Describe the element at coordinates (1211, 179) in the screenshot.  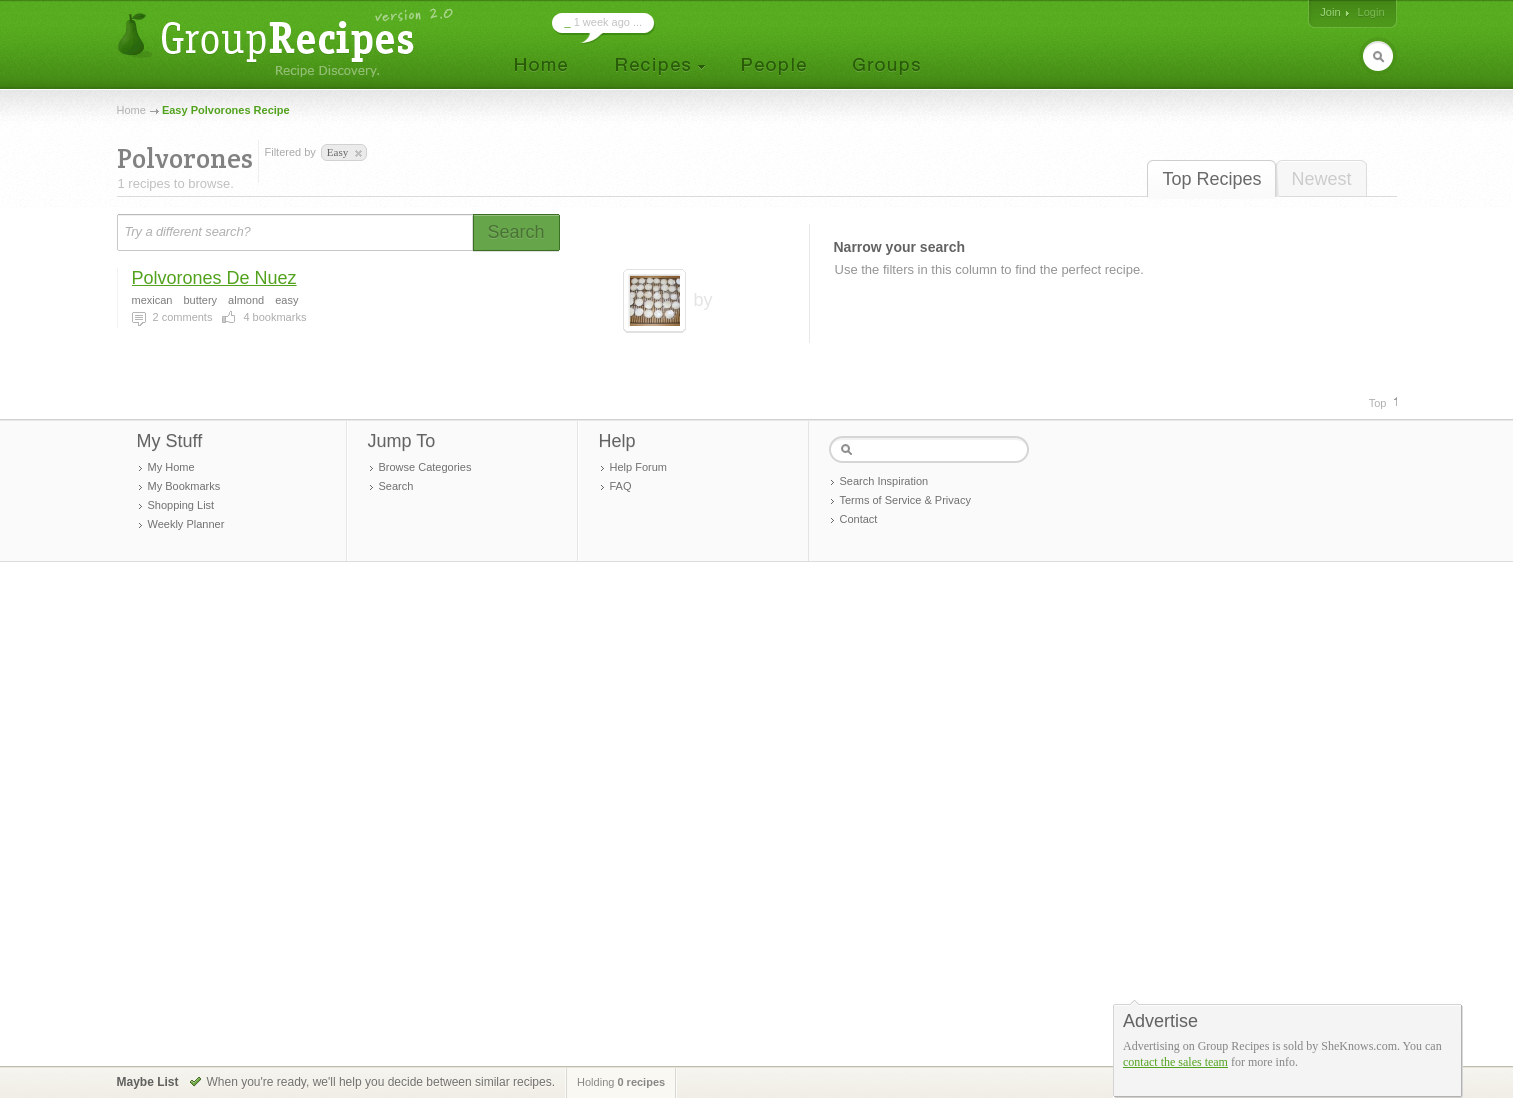
I see `Top Recipes` at that location.